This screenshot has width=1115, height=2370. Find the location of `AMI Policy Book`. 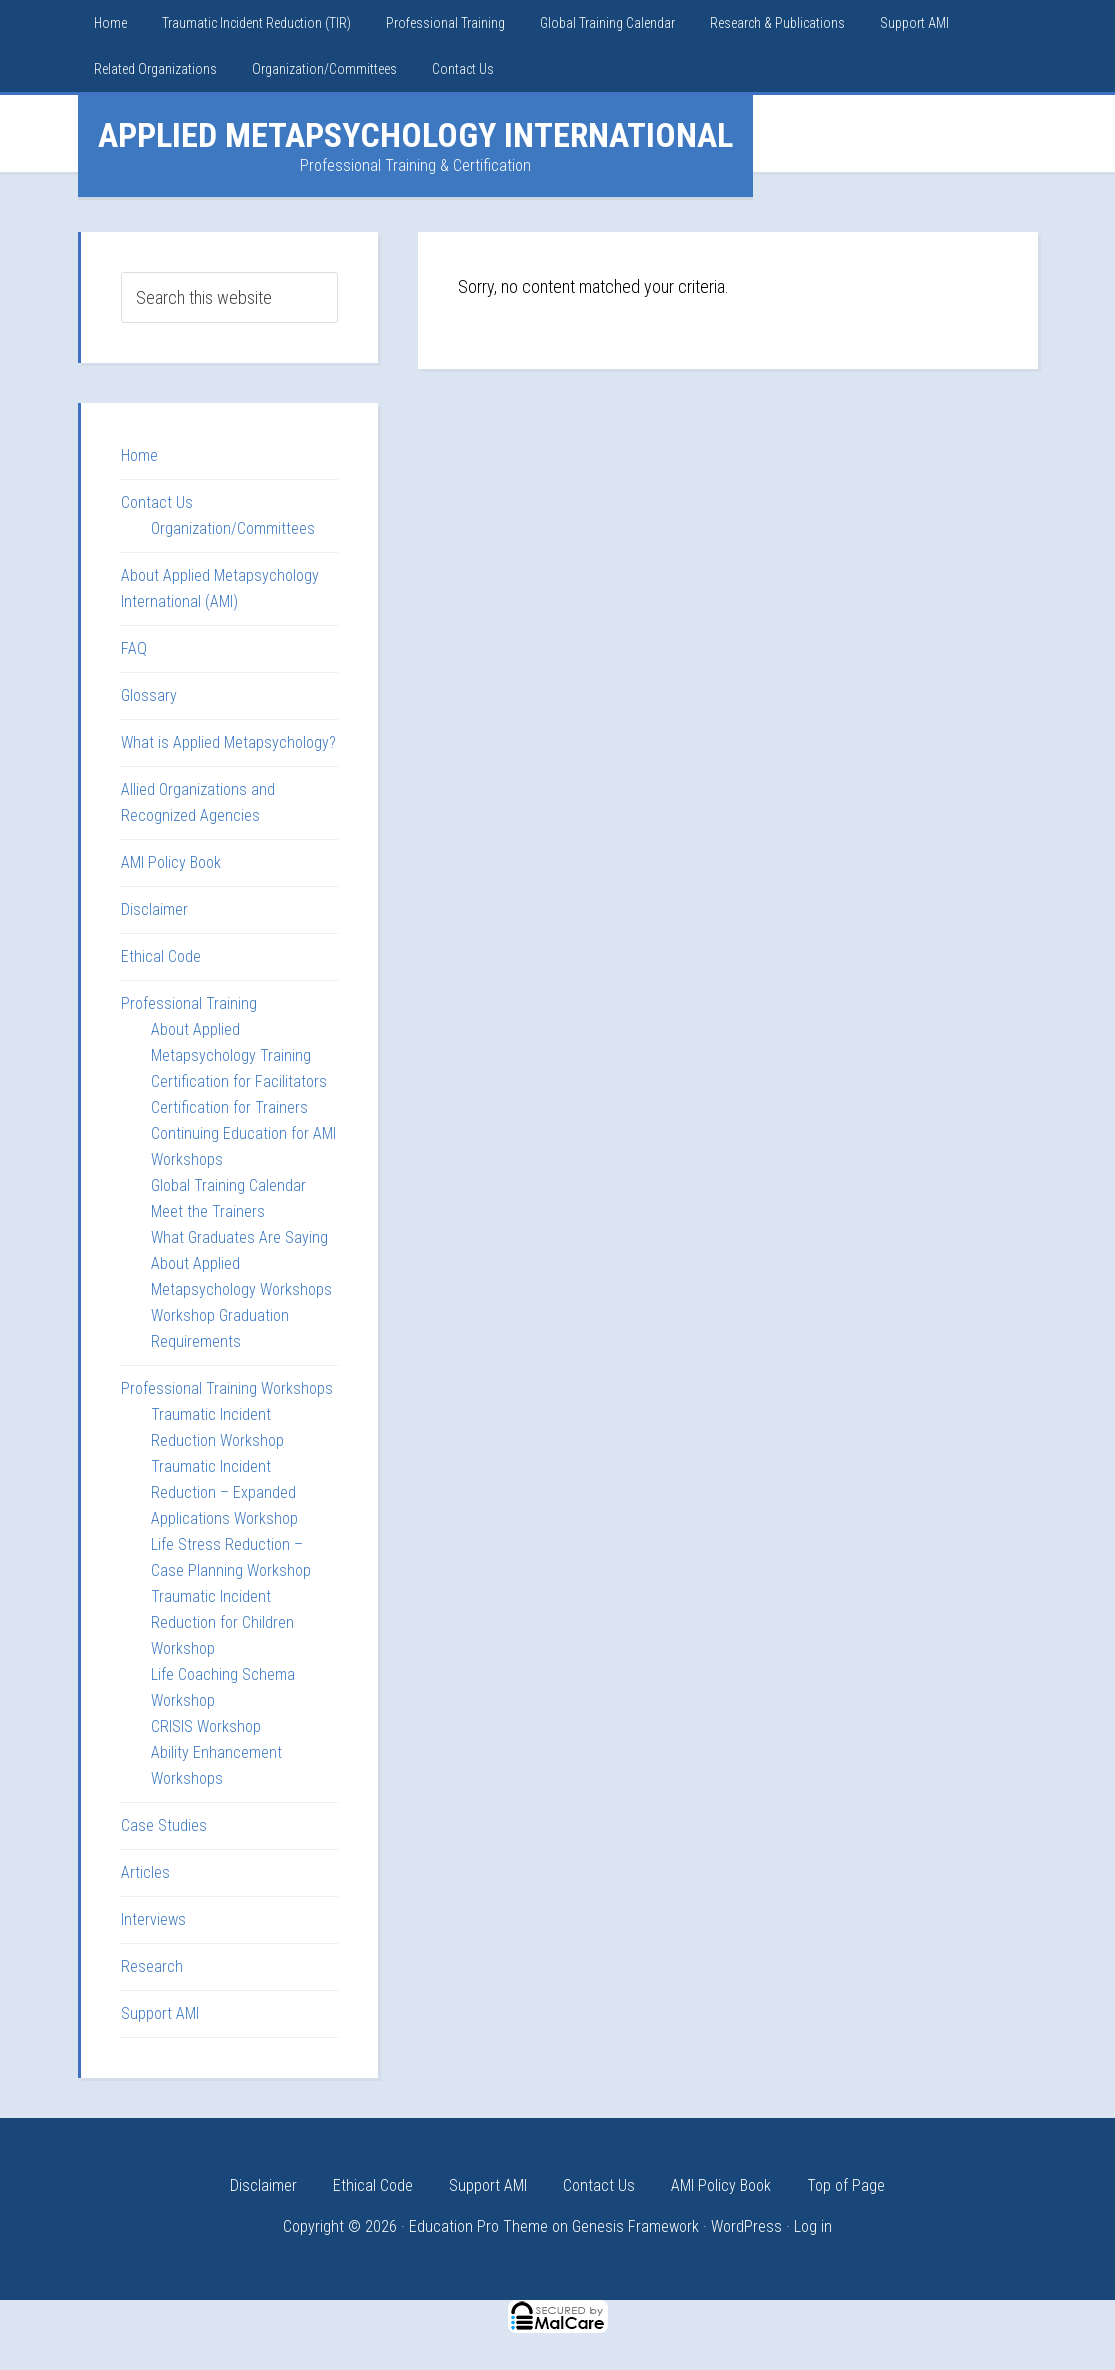

AMI Policy Book is located at coordinates (171, 862).